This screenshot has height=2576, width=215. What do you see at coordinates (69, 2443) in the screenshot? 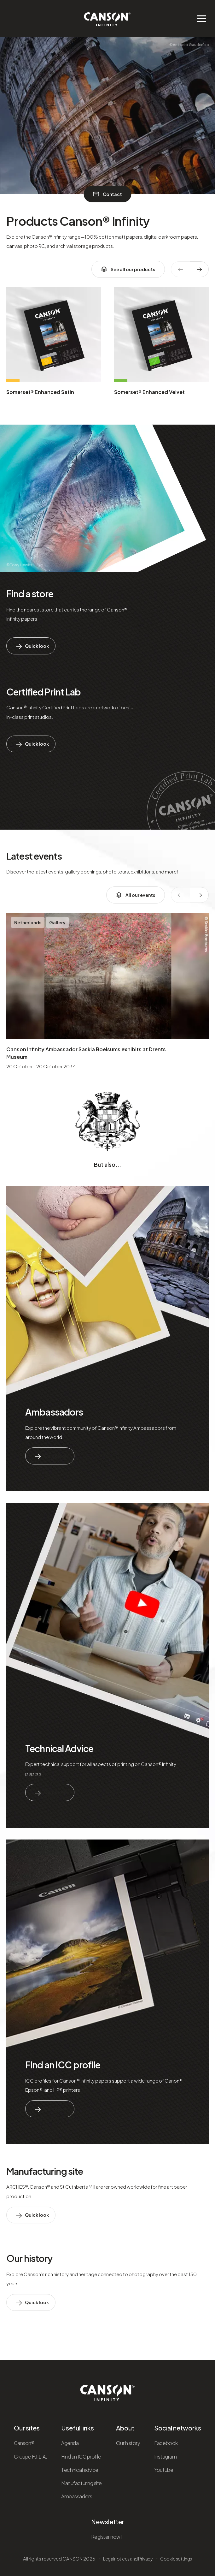
I see `Agenda` at bounding box center [69, 2443].